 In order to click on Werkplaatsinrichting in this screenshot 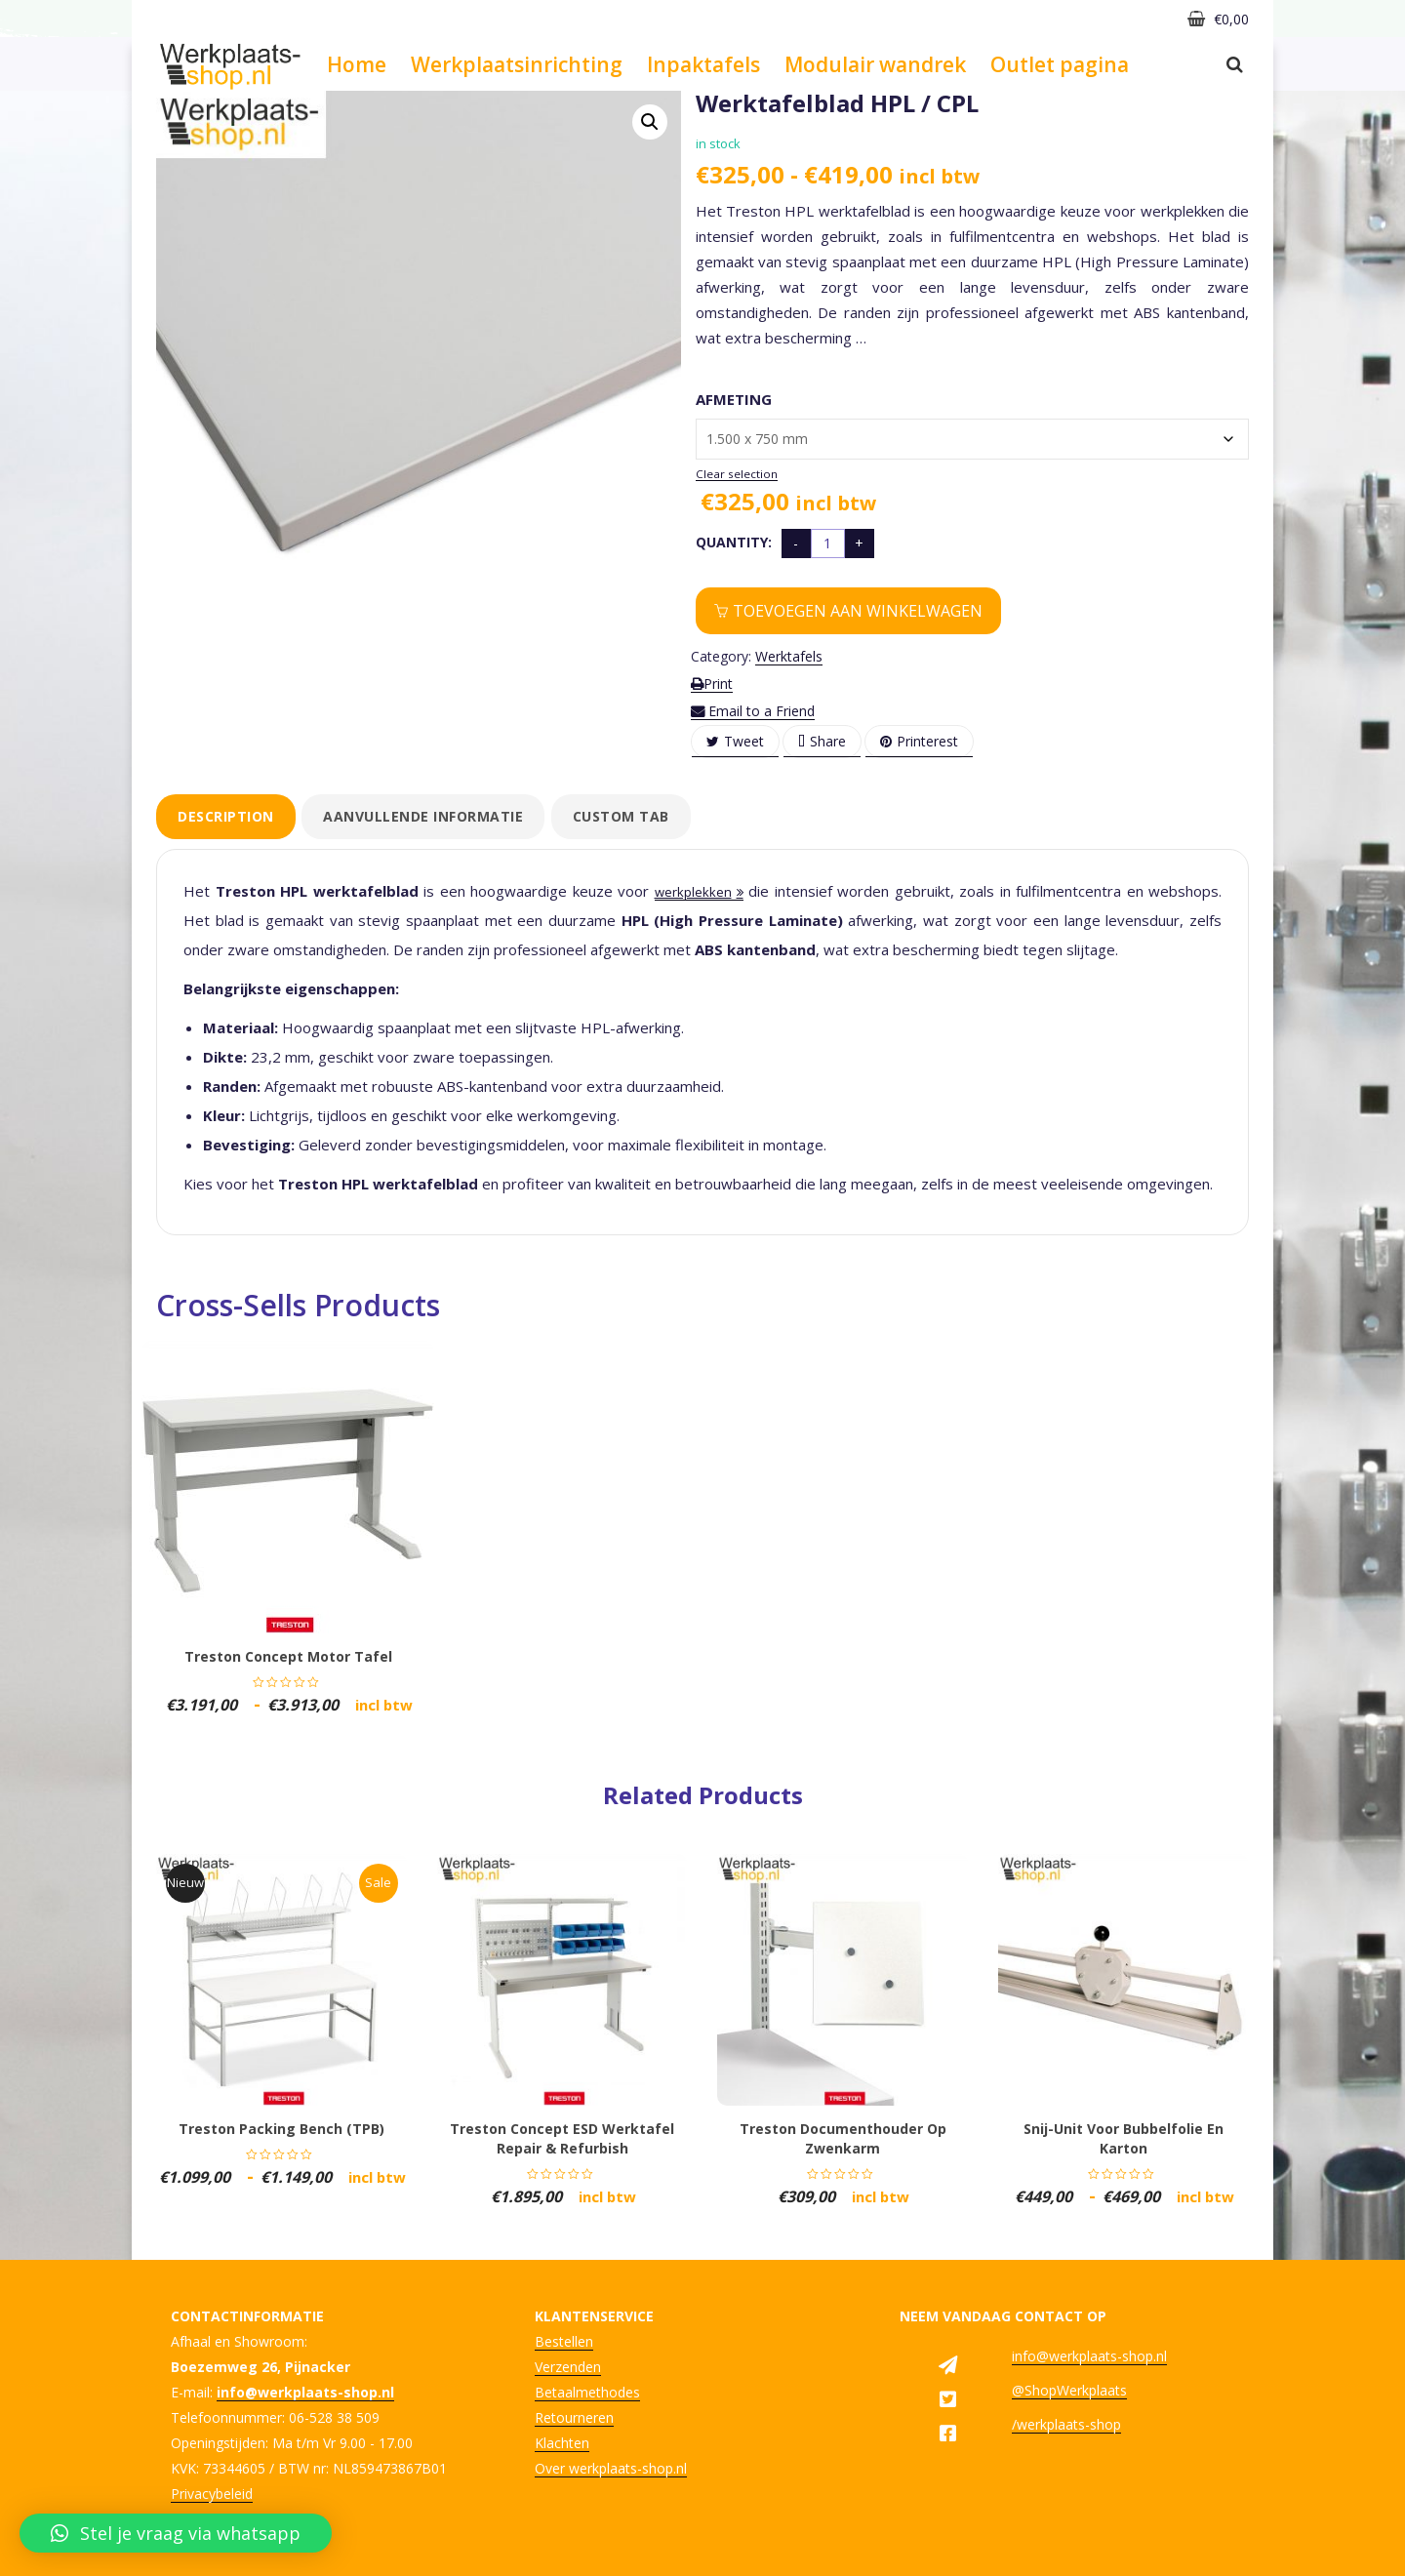, I will do `click(516, 64)`.